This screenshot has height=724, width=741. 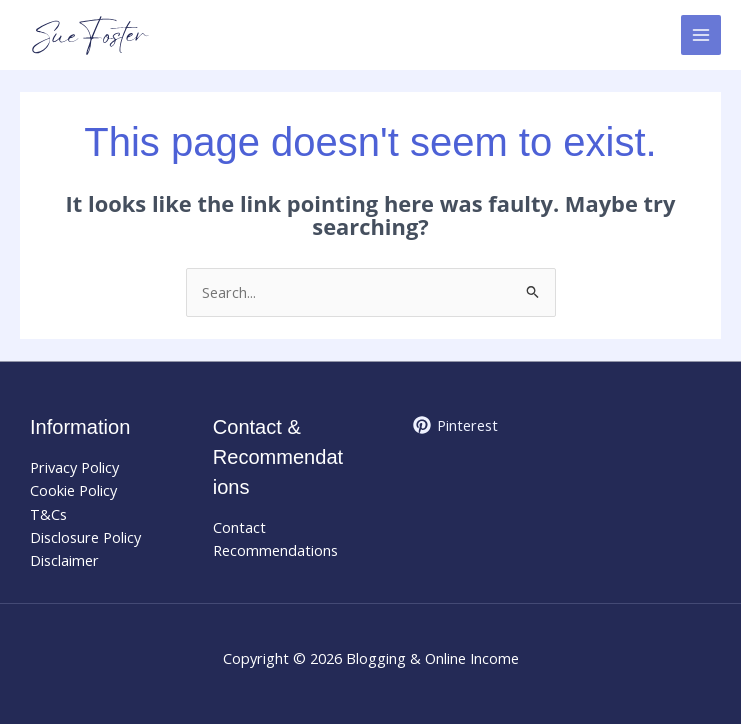 I want to click on [Pinterest], so click(x=456, y=425).